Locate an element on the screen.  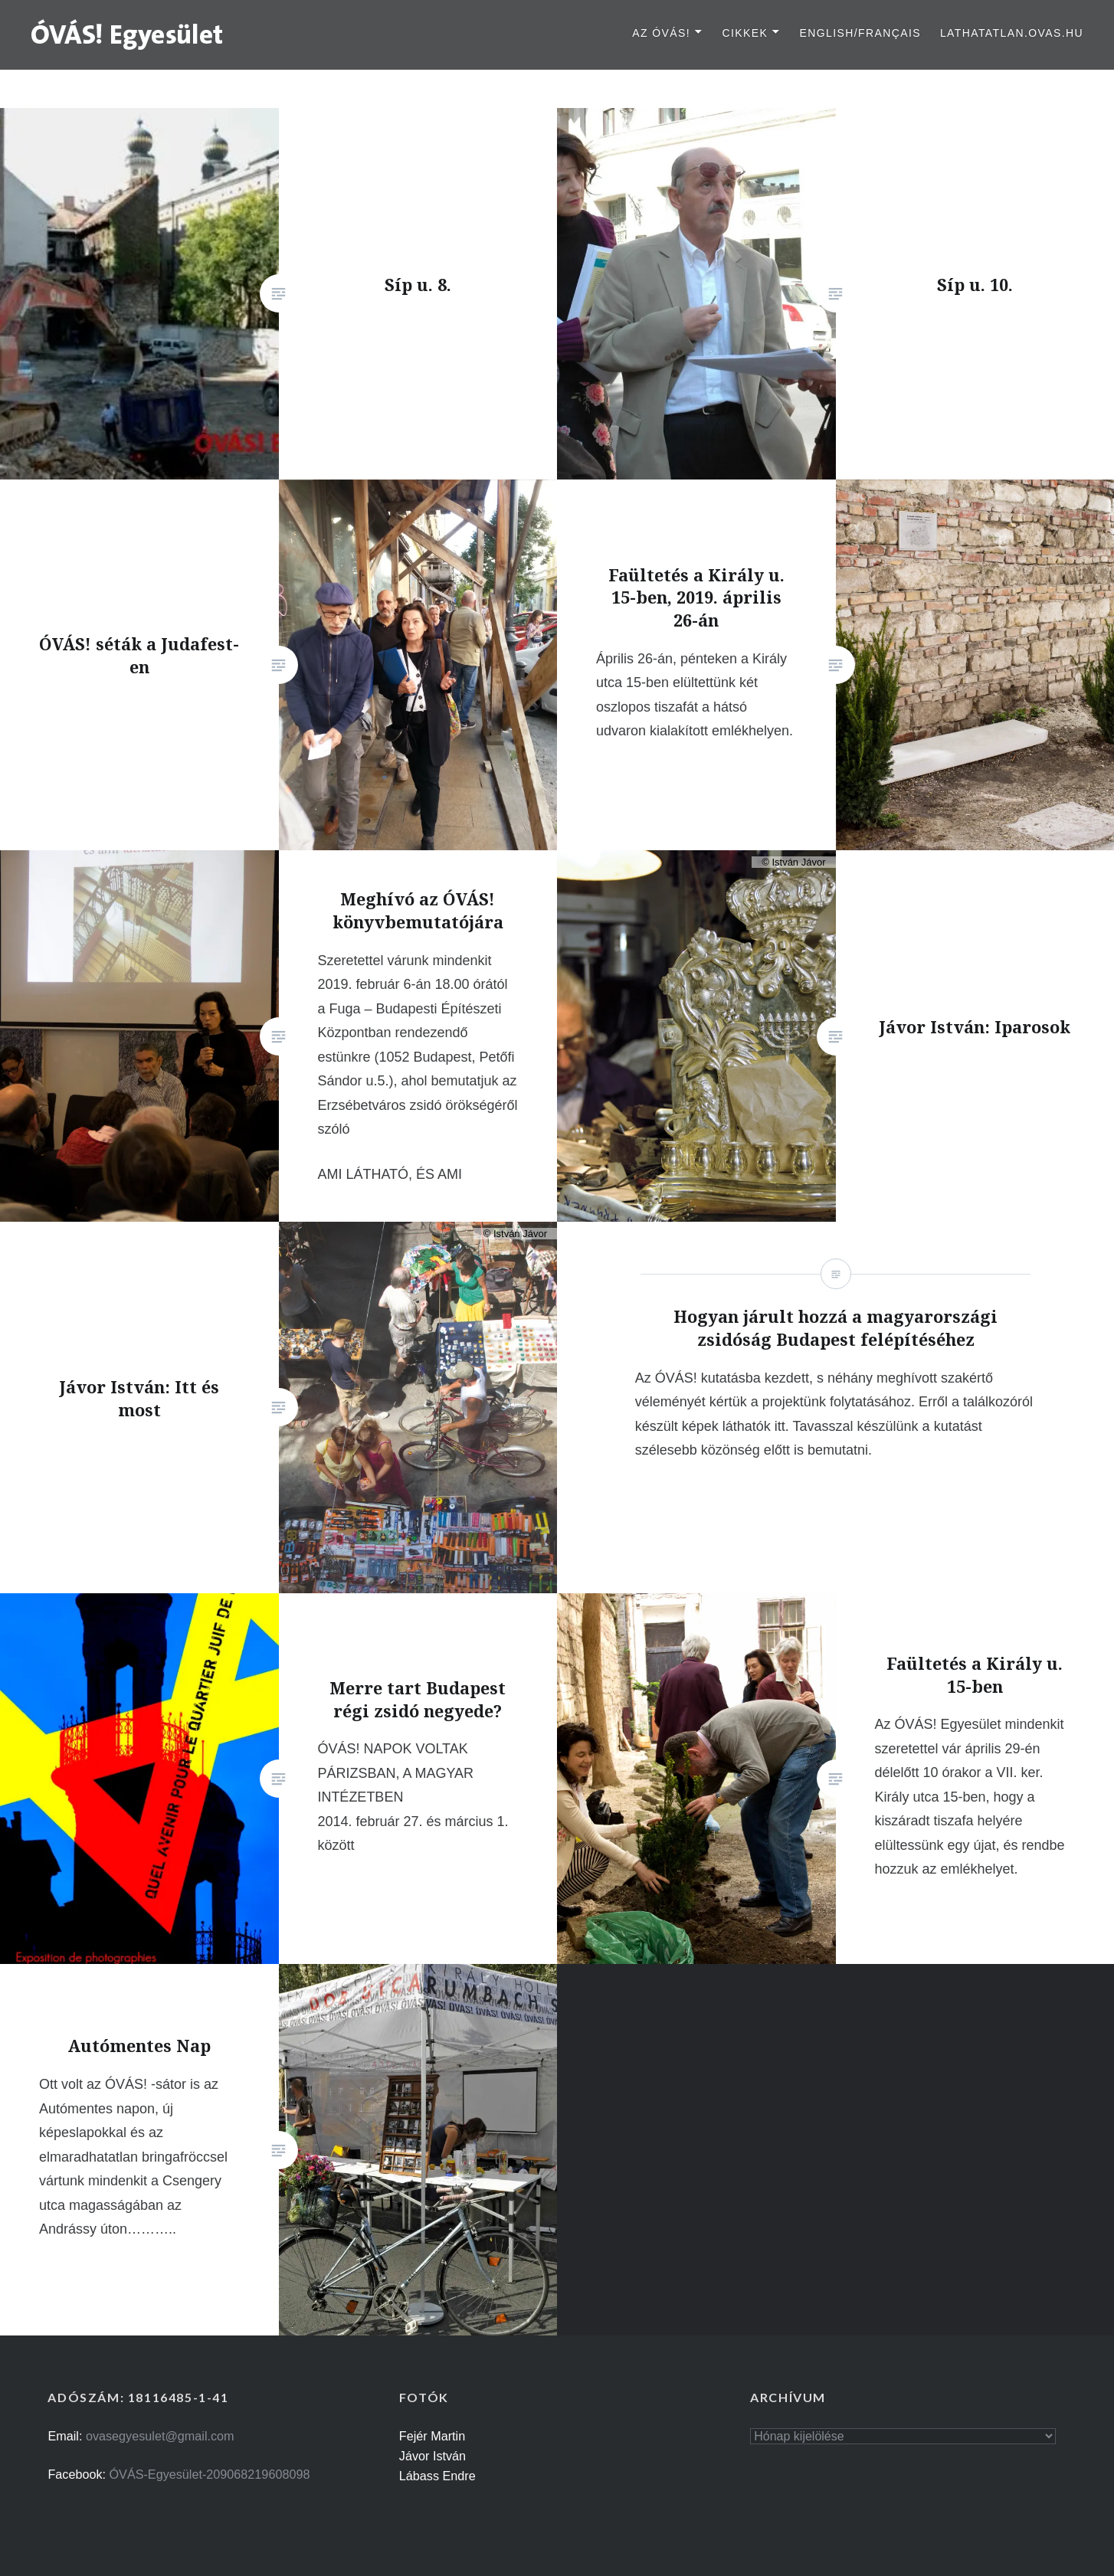
ÓVÁS-Egyesület-209068219608098 is located at coordinates (210, 2474).